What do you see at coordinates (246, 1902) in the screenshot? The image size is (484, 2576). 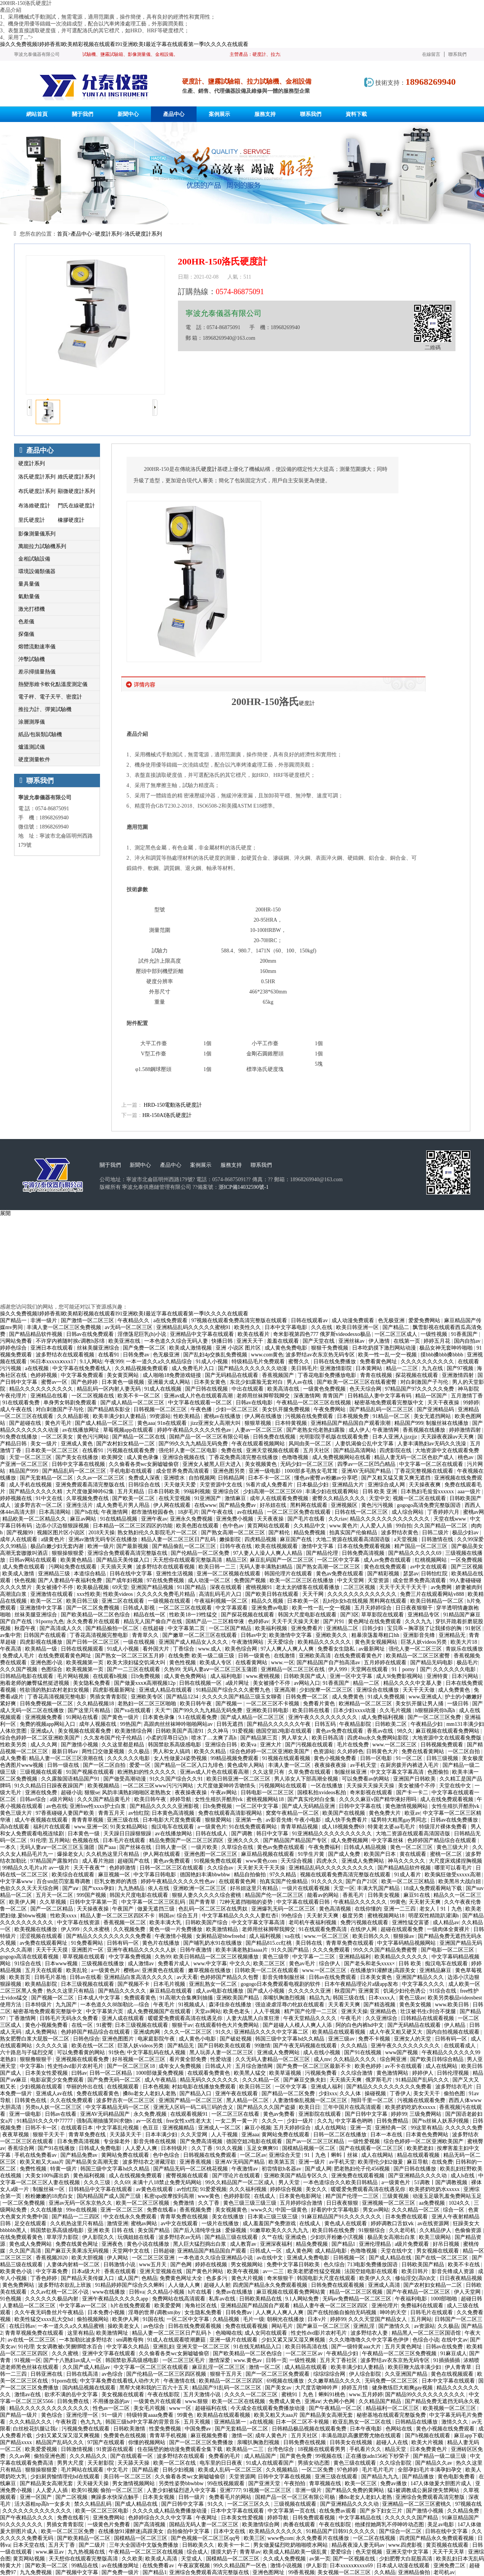 I see `72种无遮挡啪啪的姿势` at bounding box center [246, 1902].